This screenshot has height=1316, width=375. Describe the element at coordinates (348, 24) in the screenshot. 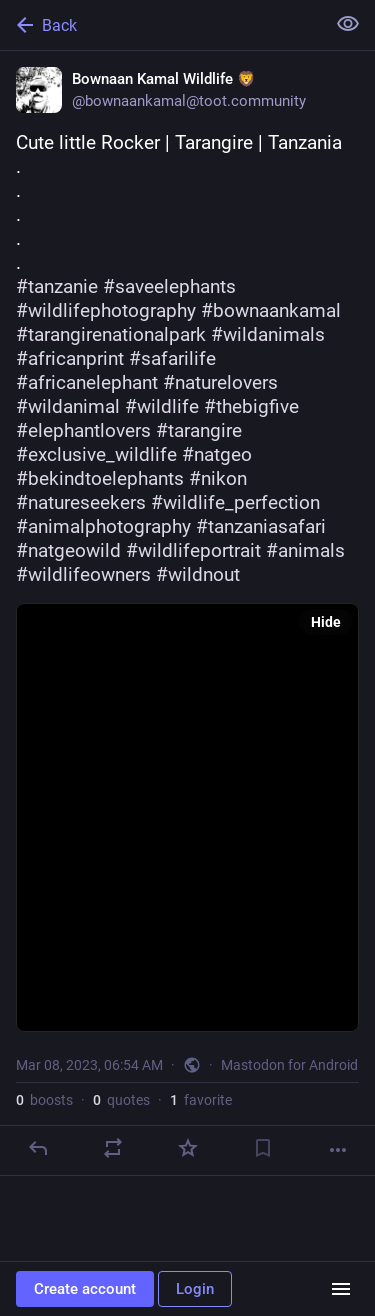

I see `[Show less for all]` at that location.